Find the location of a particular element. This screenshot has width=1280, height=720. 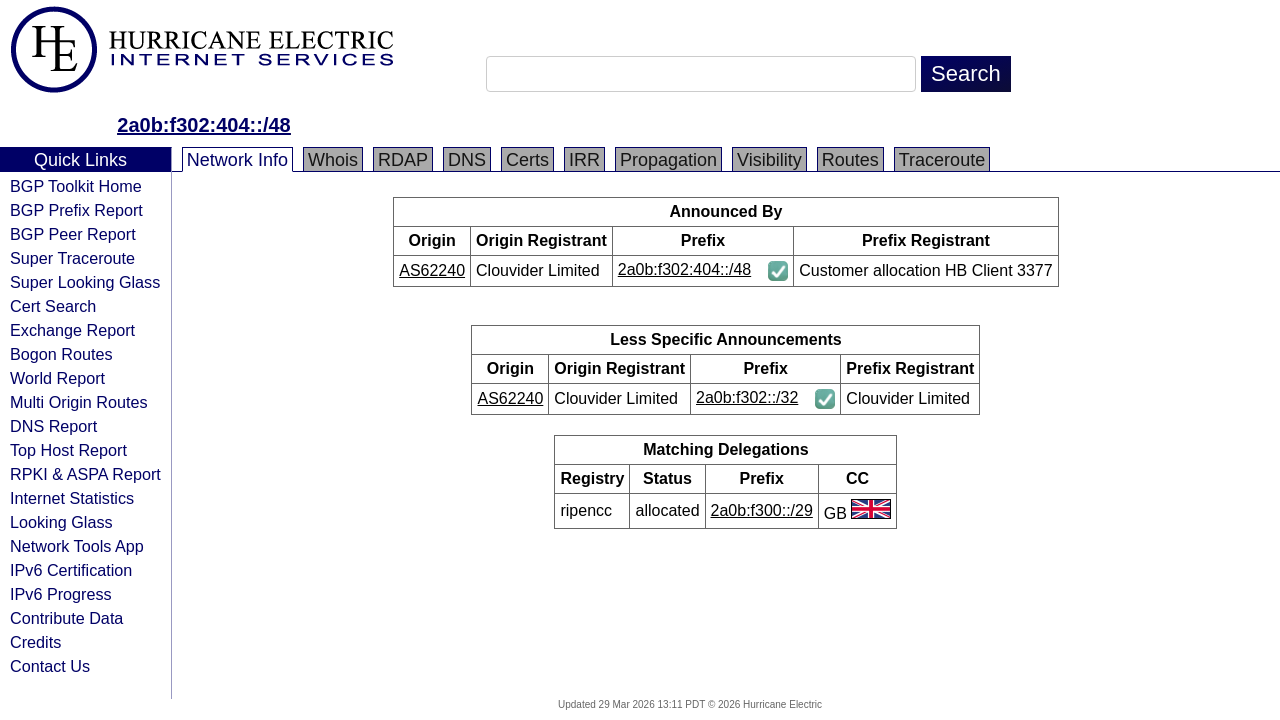

Network Tools App is located at coordinates (77, 546).